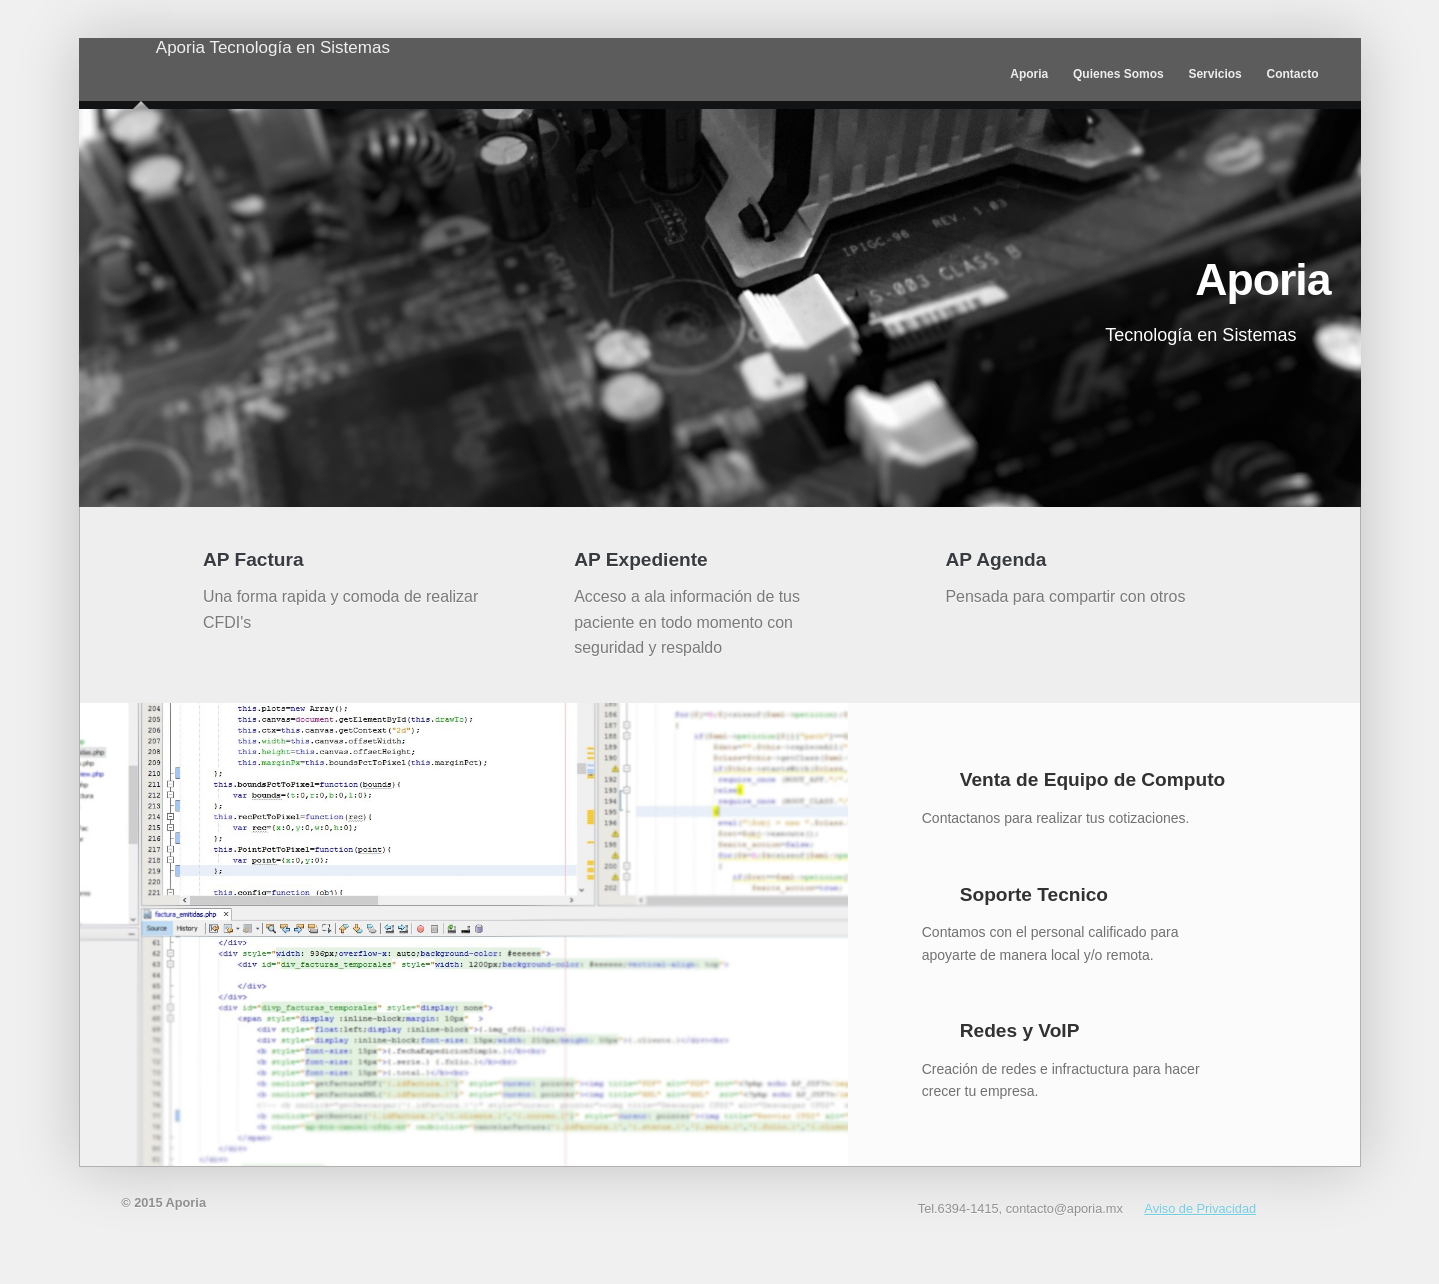  What do you see at coordinates (141, 80) in the screenshot?
I see `Aporia` at bounding box center [141, 80].